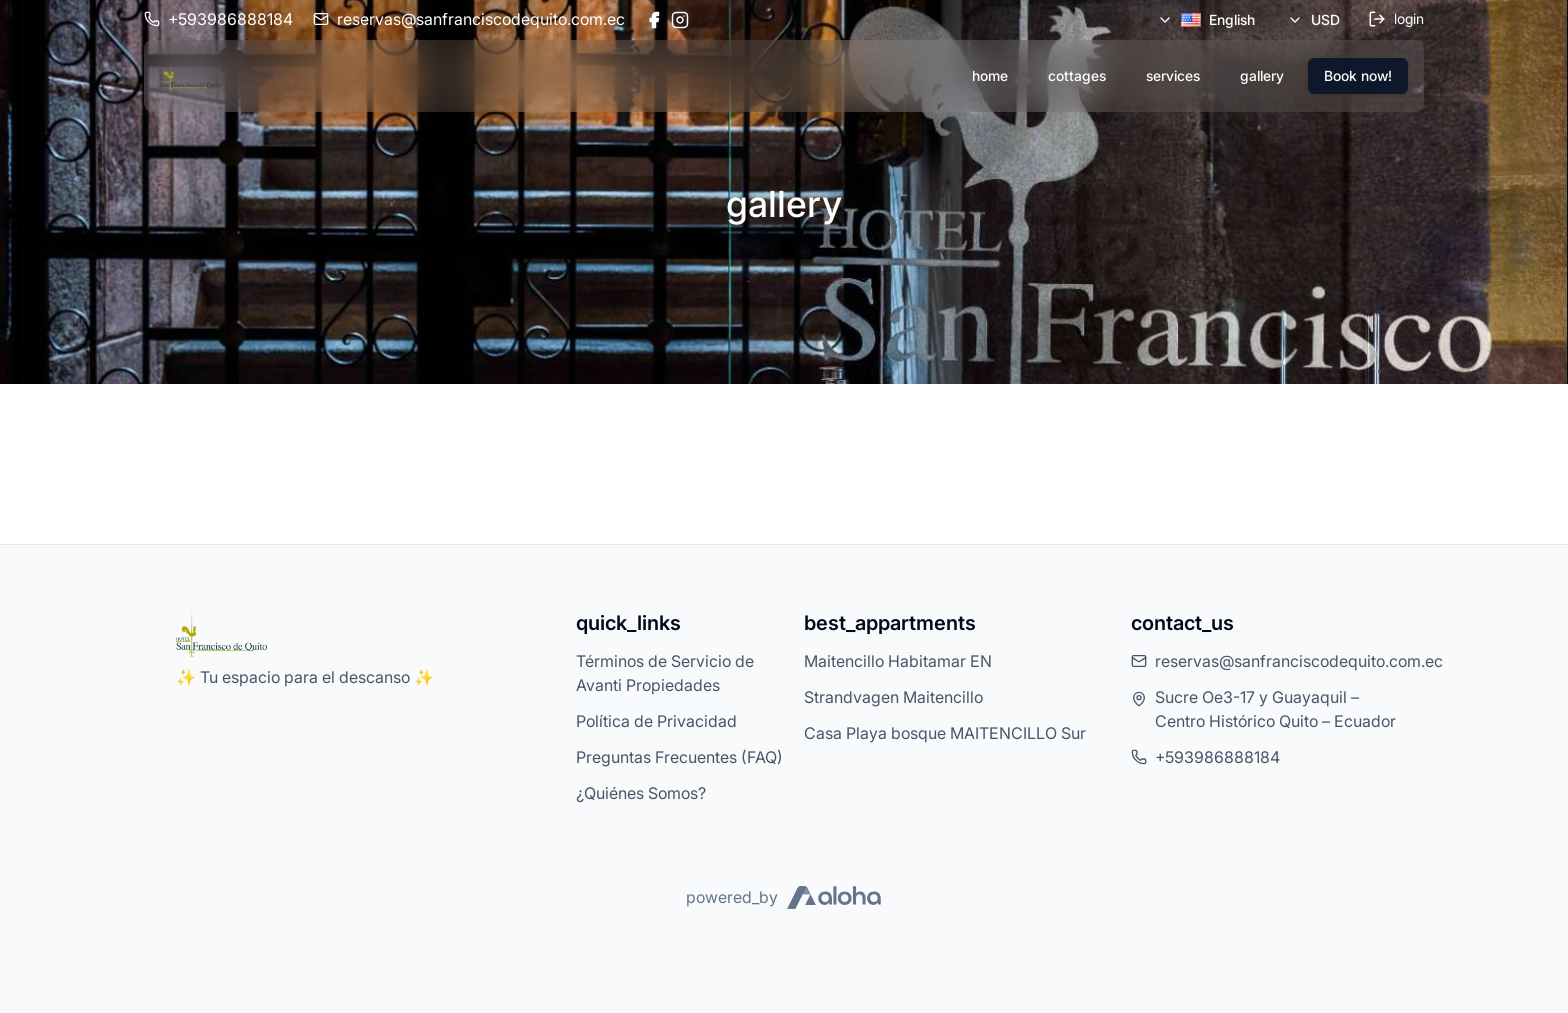 The width and height of the screenshot is (1568, 1013). Describe the element at coordinates (945, 733) in the screenshot. I see `Casa Playa bosque MAITENCILLO Sur` at that location.